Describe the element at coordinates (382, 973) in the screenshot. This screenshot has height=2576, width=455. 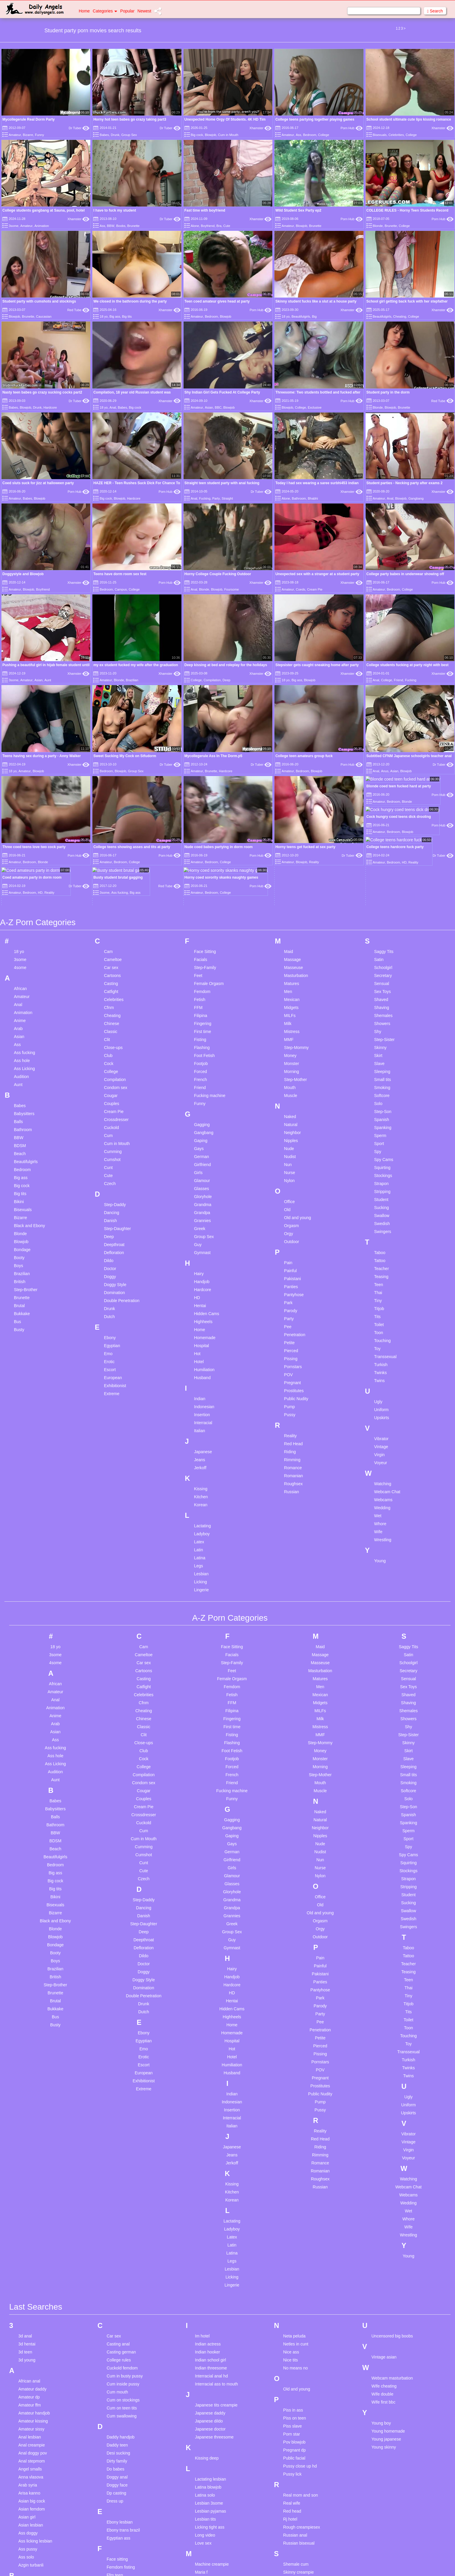
I see `Small tits` at that location.